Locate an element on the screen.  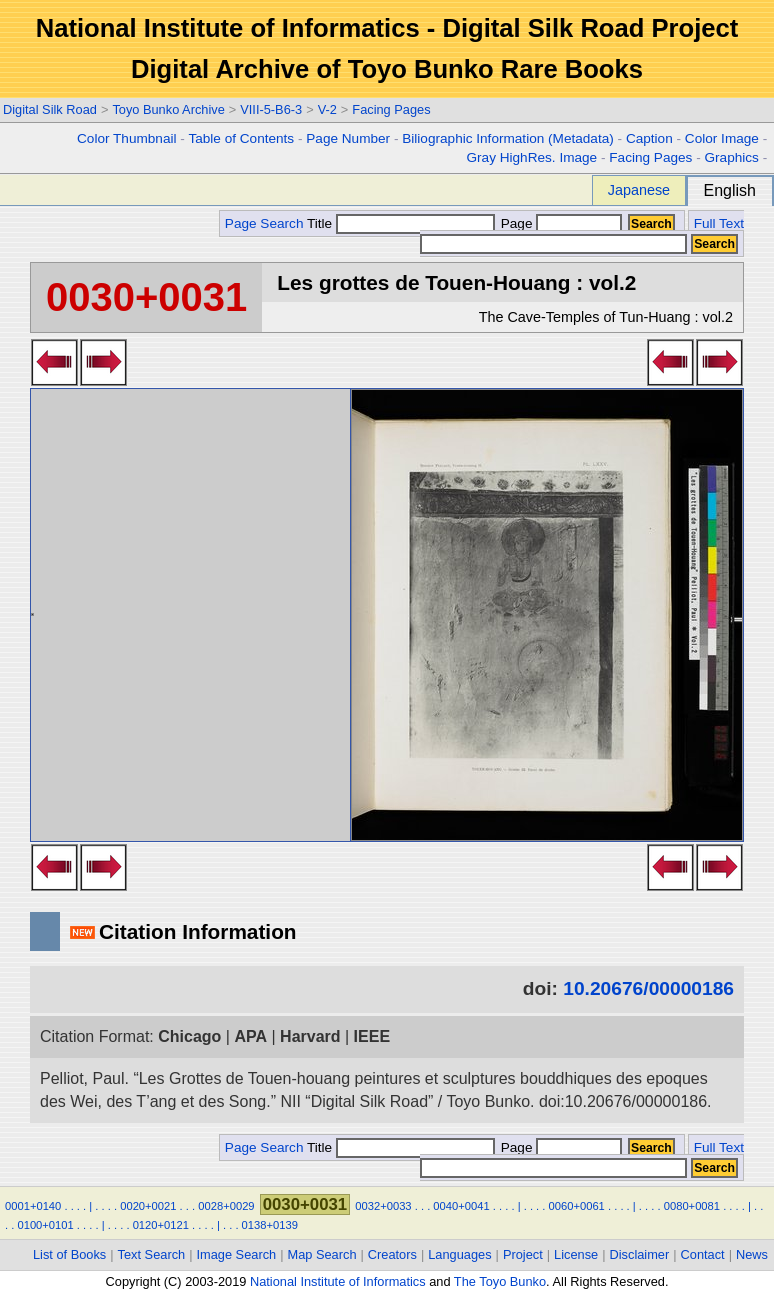
Map Search is located at coordinates (322, 1254).